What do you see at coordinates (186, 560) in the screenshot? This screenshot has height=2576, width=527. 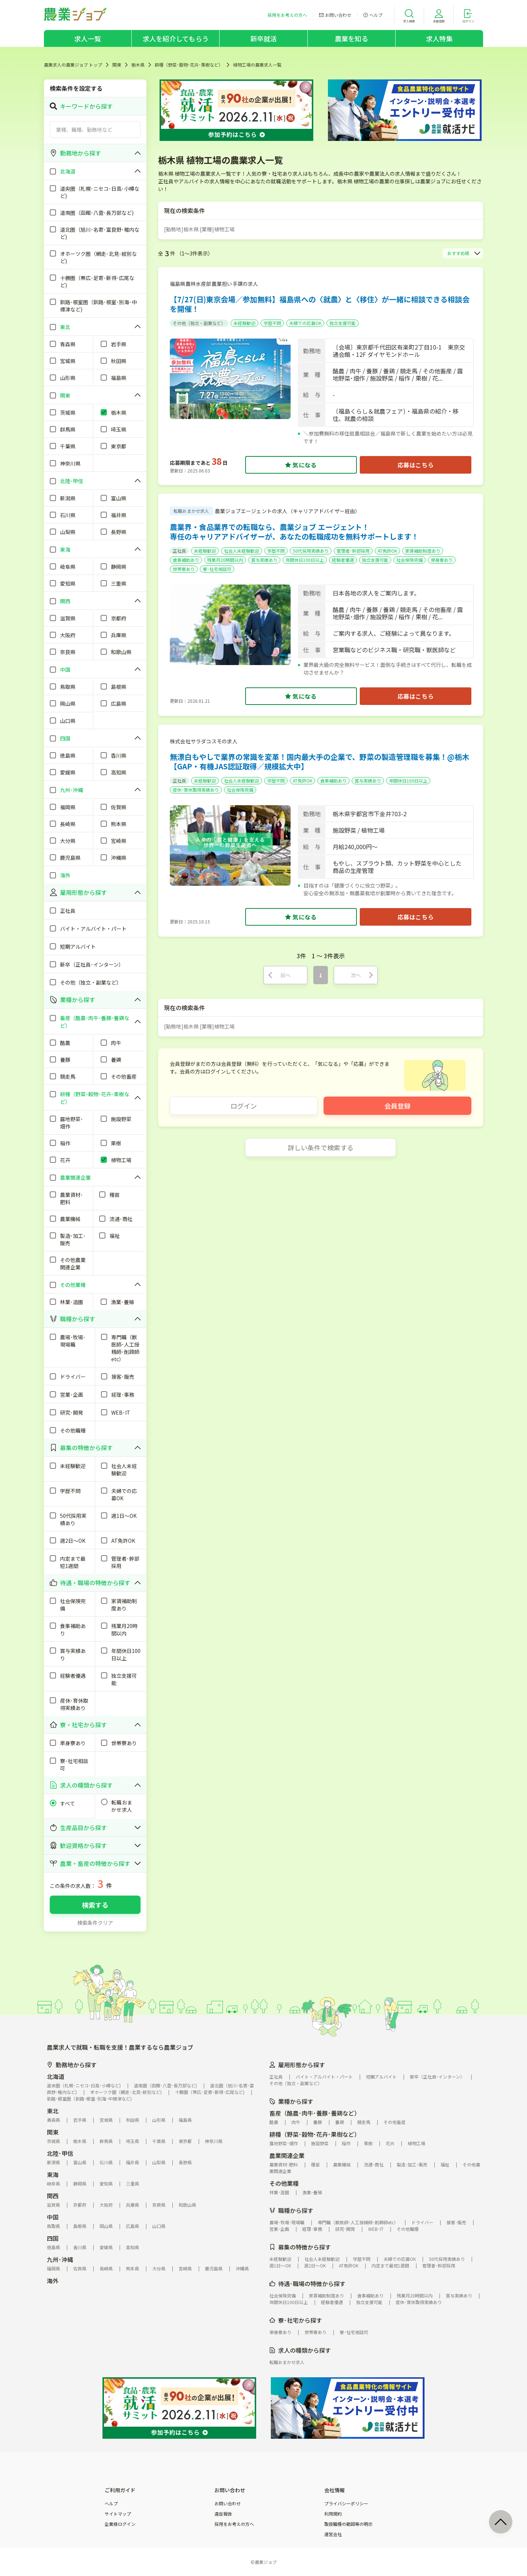 I see `食事補助あり` at bounding box center [186, 560].